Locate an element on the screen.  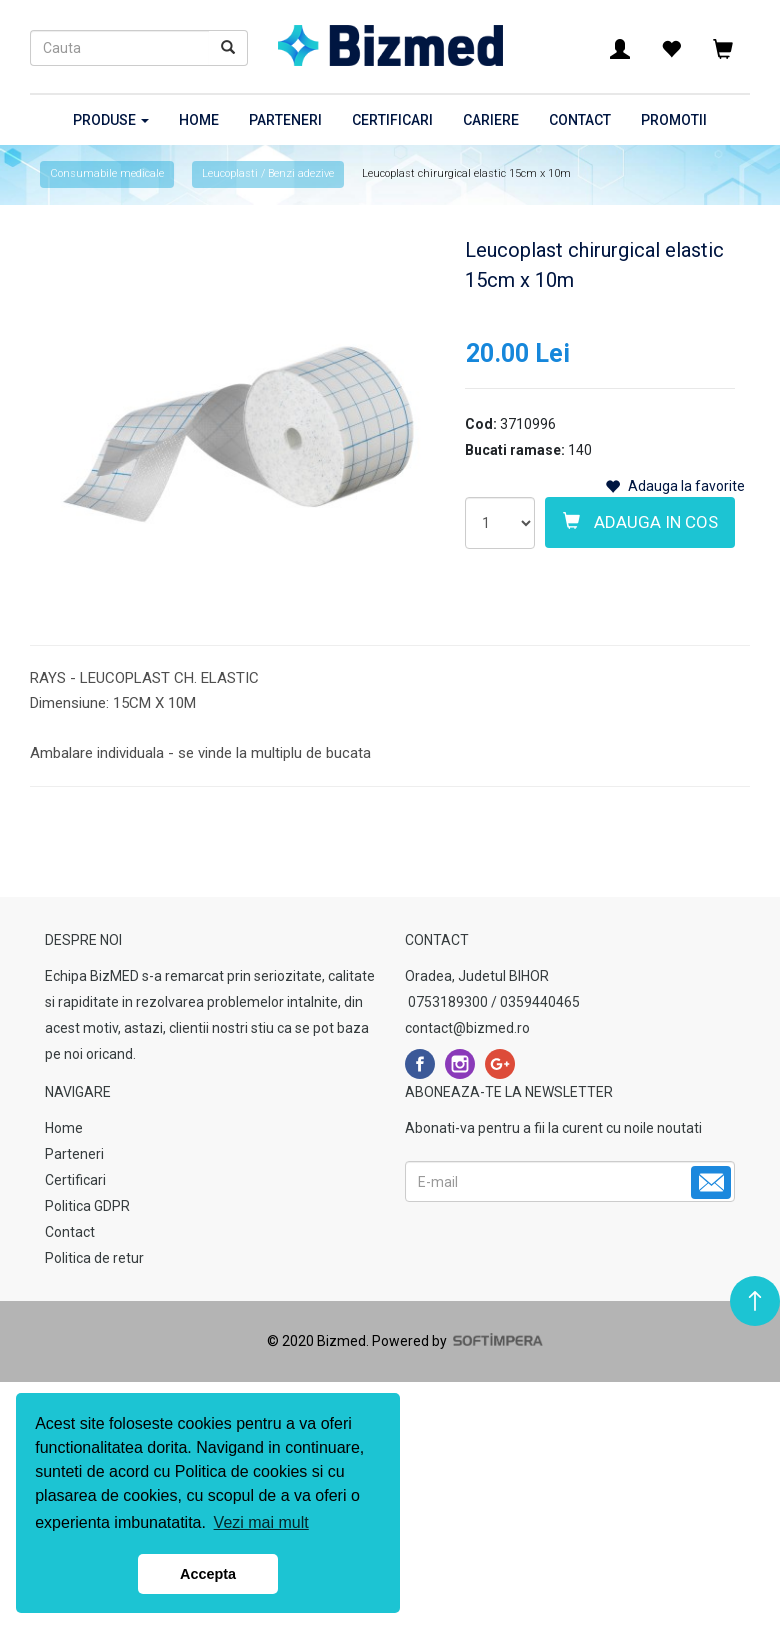
Home is located at coordinates (199, 120).